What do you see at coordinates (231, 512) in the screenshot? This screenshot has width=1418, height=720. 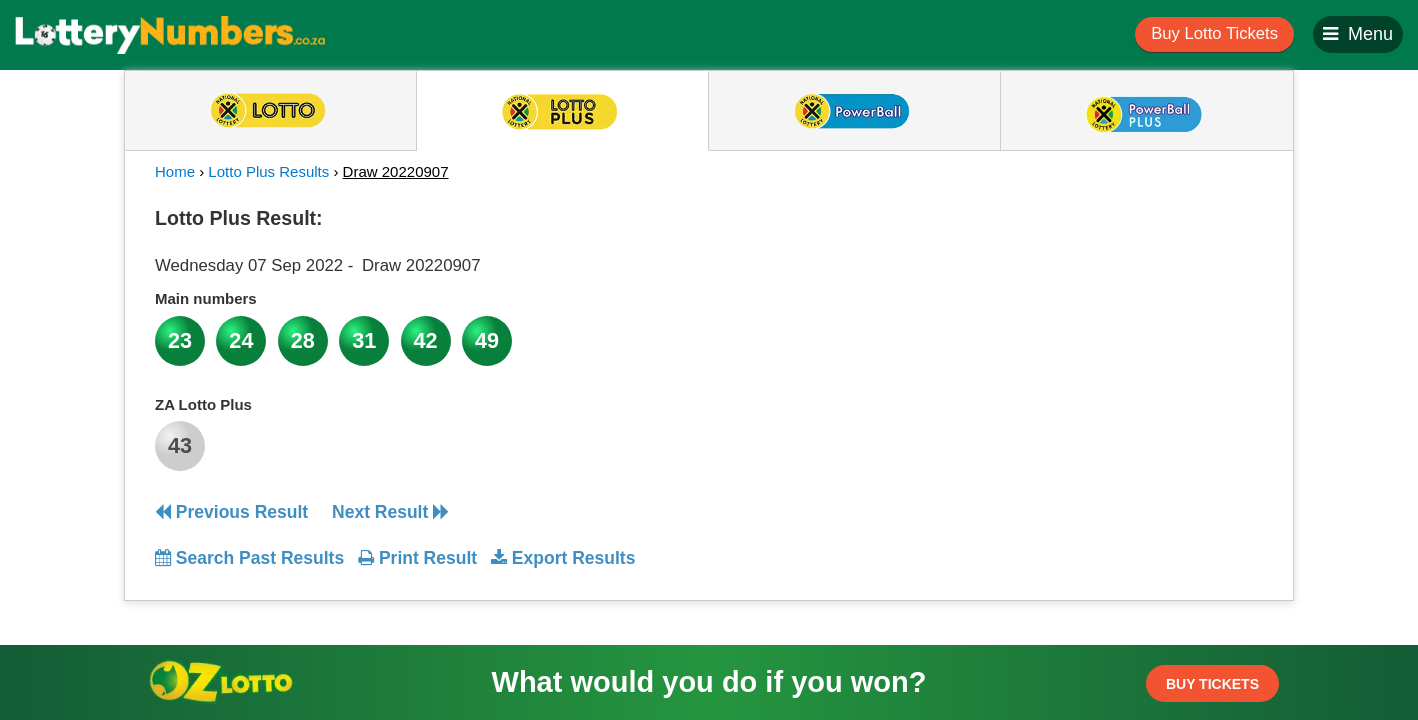 I see `Previous Result` at bounding box center [231, 512].